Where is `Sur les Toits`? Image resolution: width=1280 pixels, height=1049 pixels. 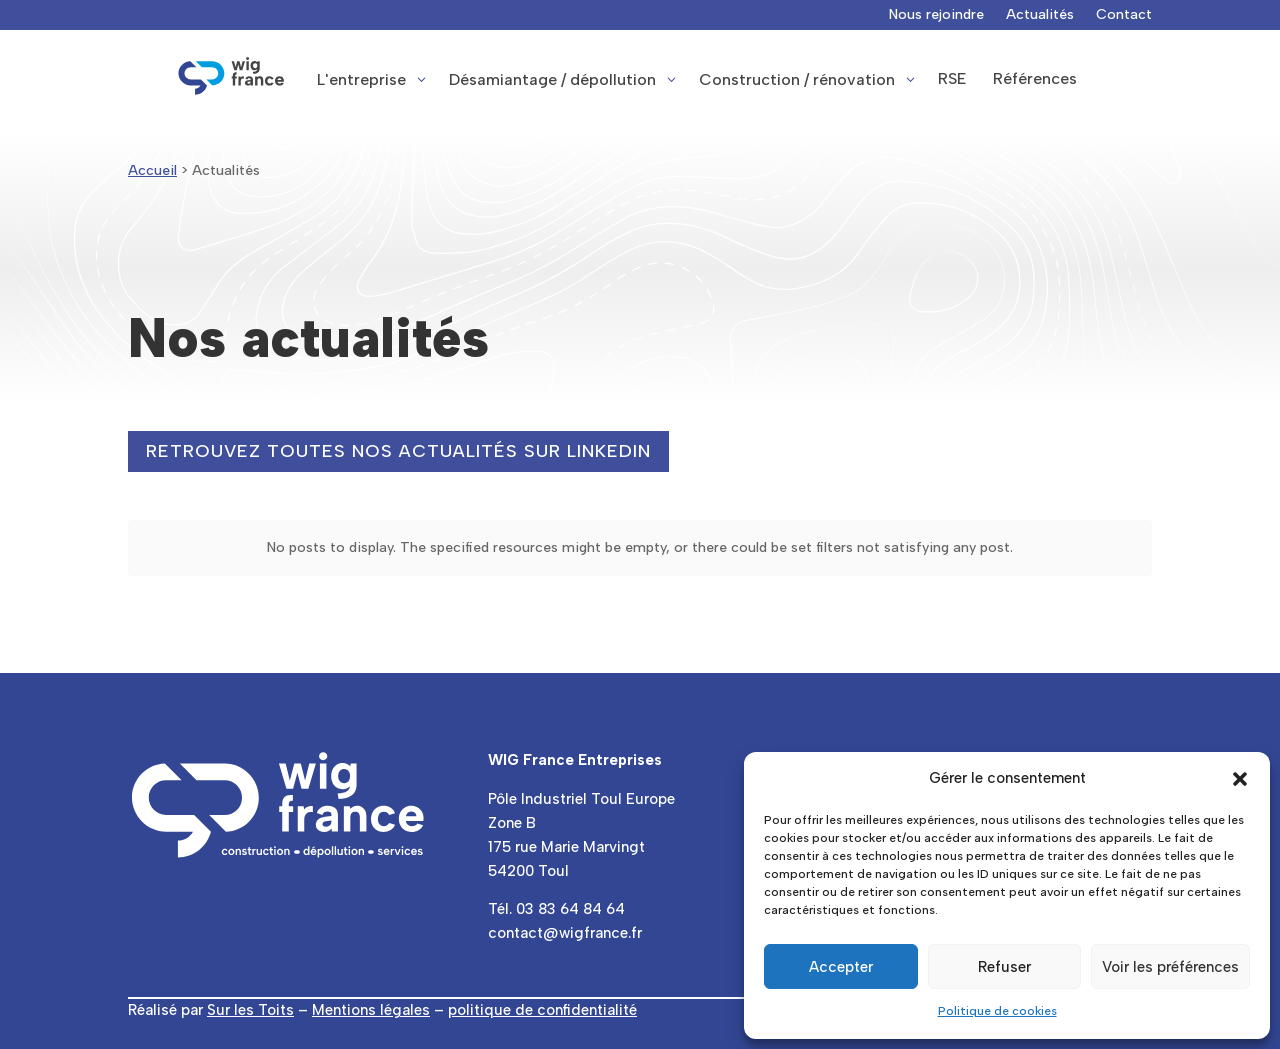 Sur les Toits is located at coordinates (250, 1010).